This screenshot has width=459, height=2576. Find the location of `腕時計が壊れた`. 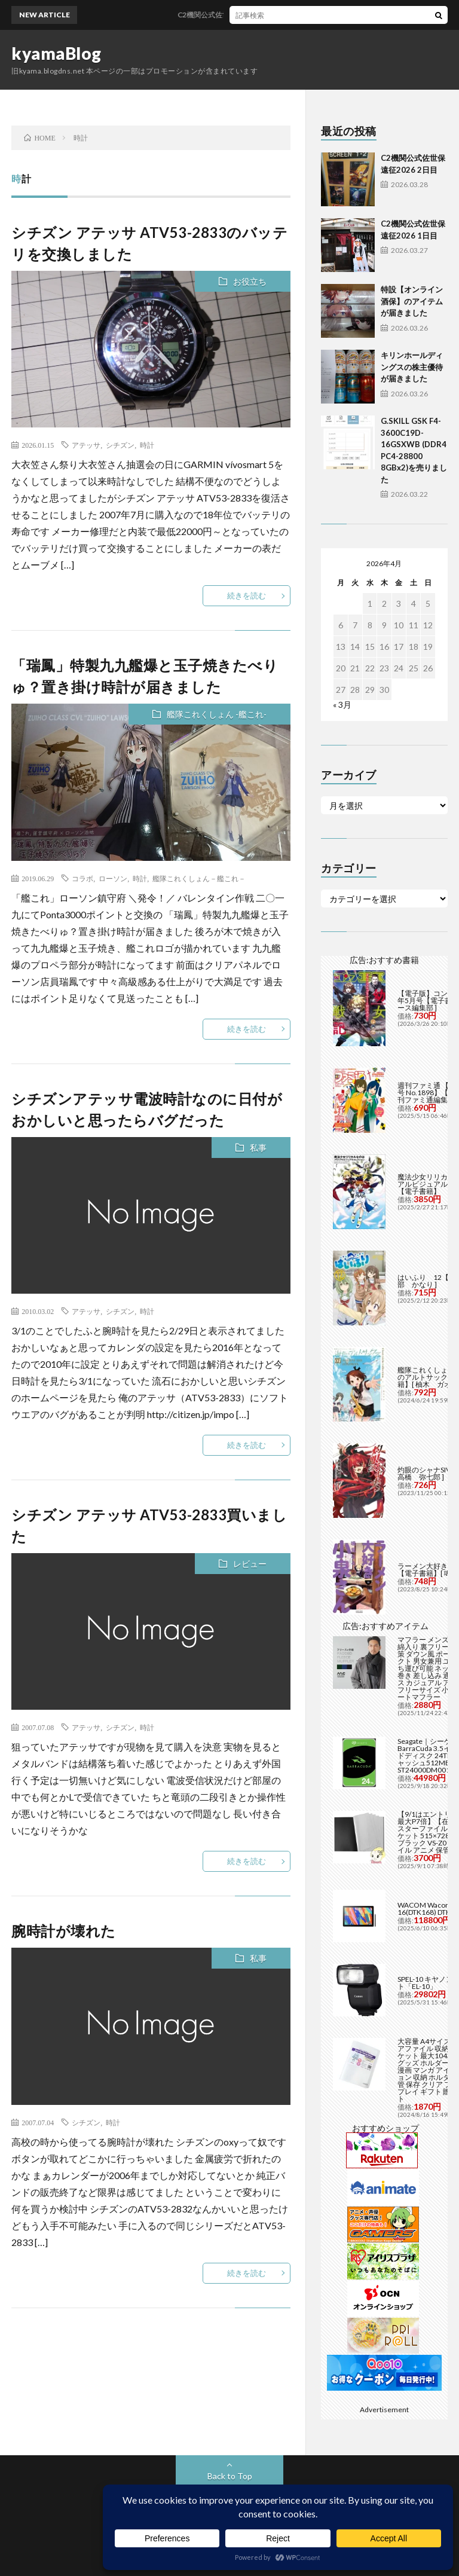

腕時計が壊れた is located at coordinates (63, 1930).